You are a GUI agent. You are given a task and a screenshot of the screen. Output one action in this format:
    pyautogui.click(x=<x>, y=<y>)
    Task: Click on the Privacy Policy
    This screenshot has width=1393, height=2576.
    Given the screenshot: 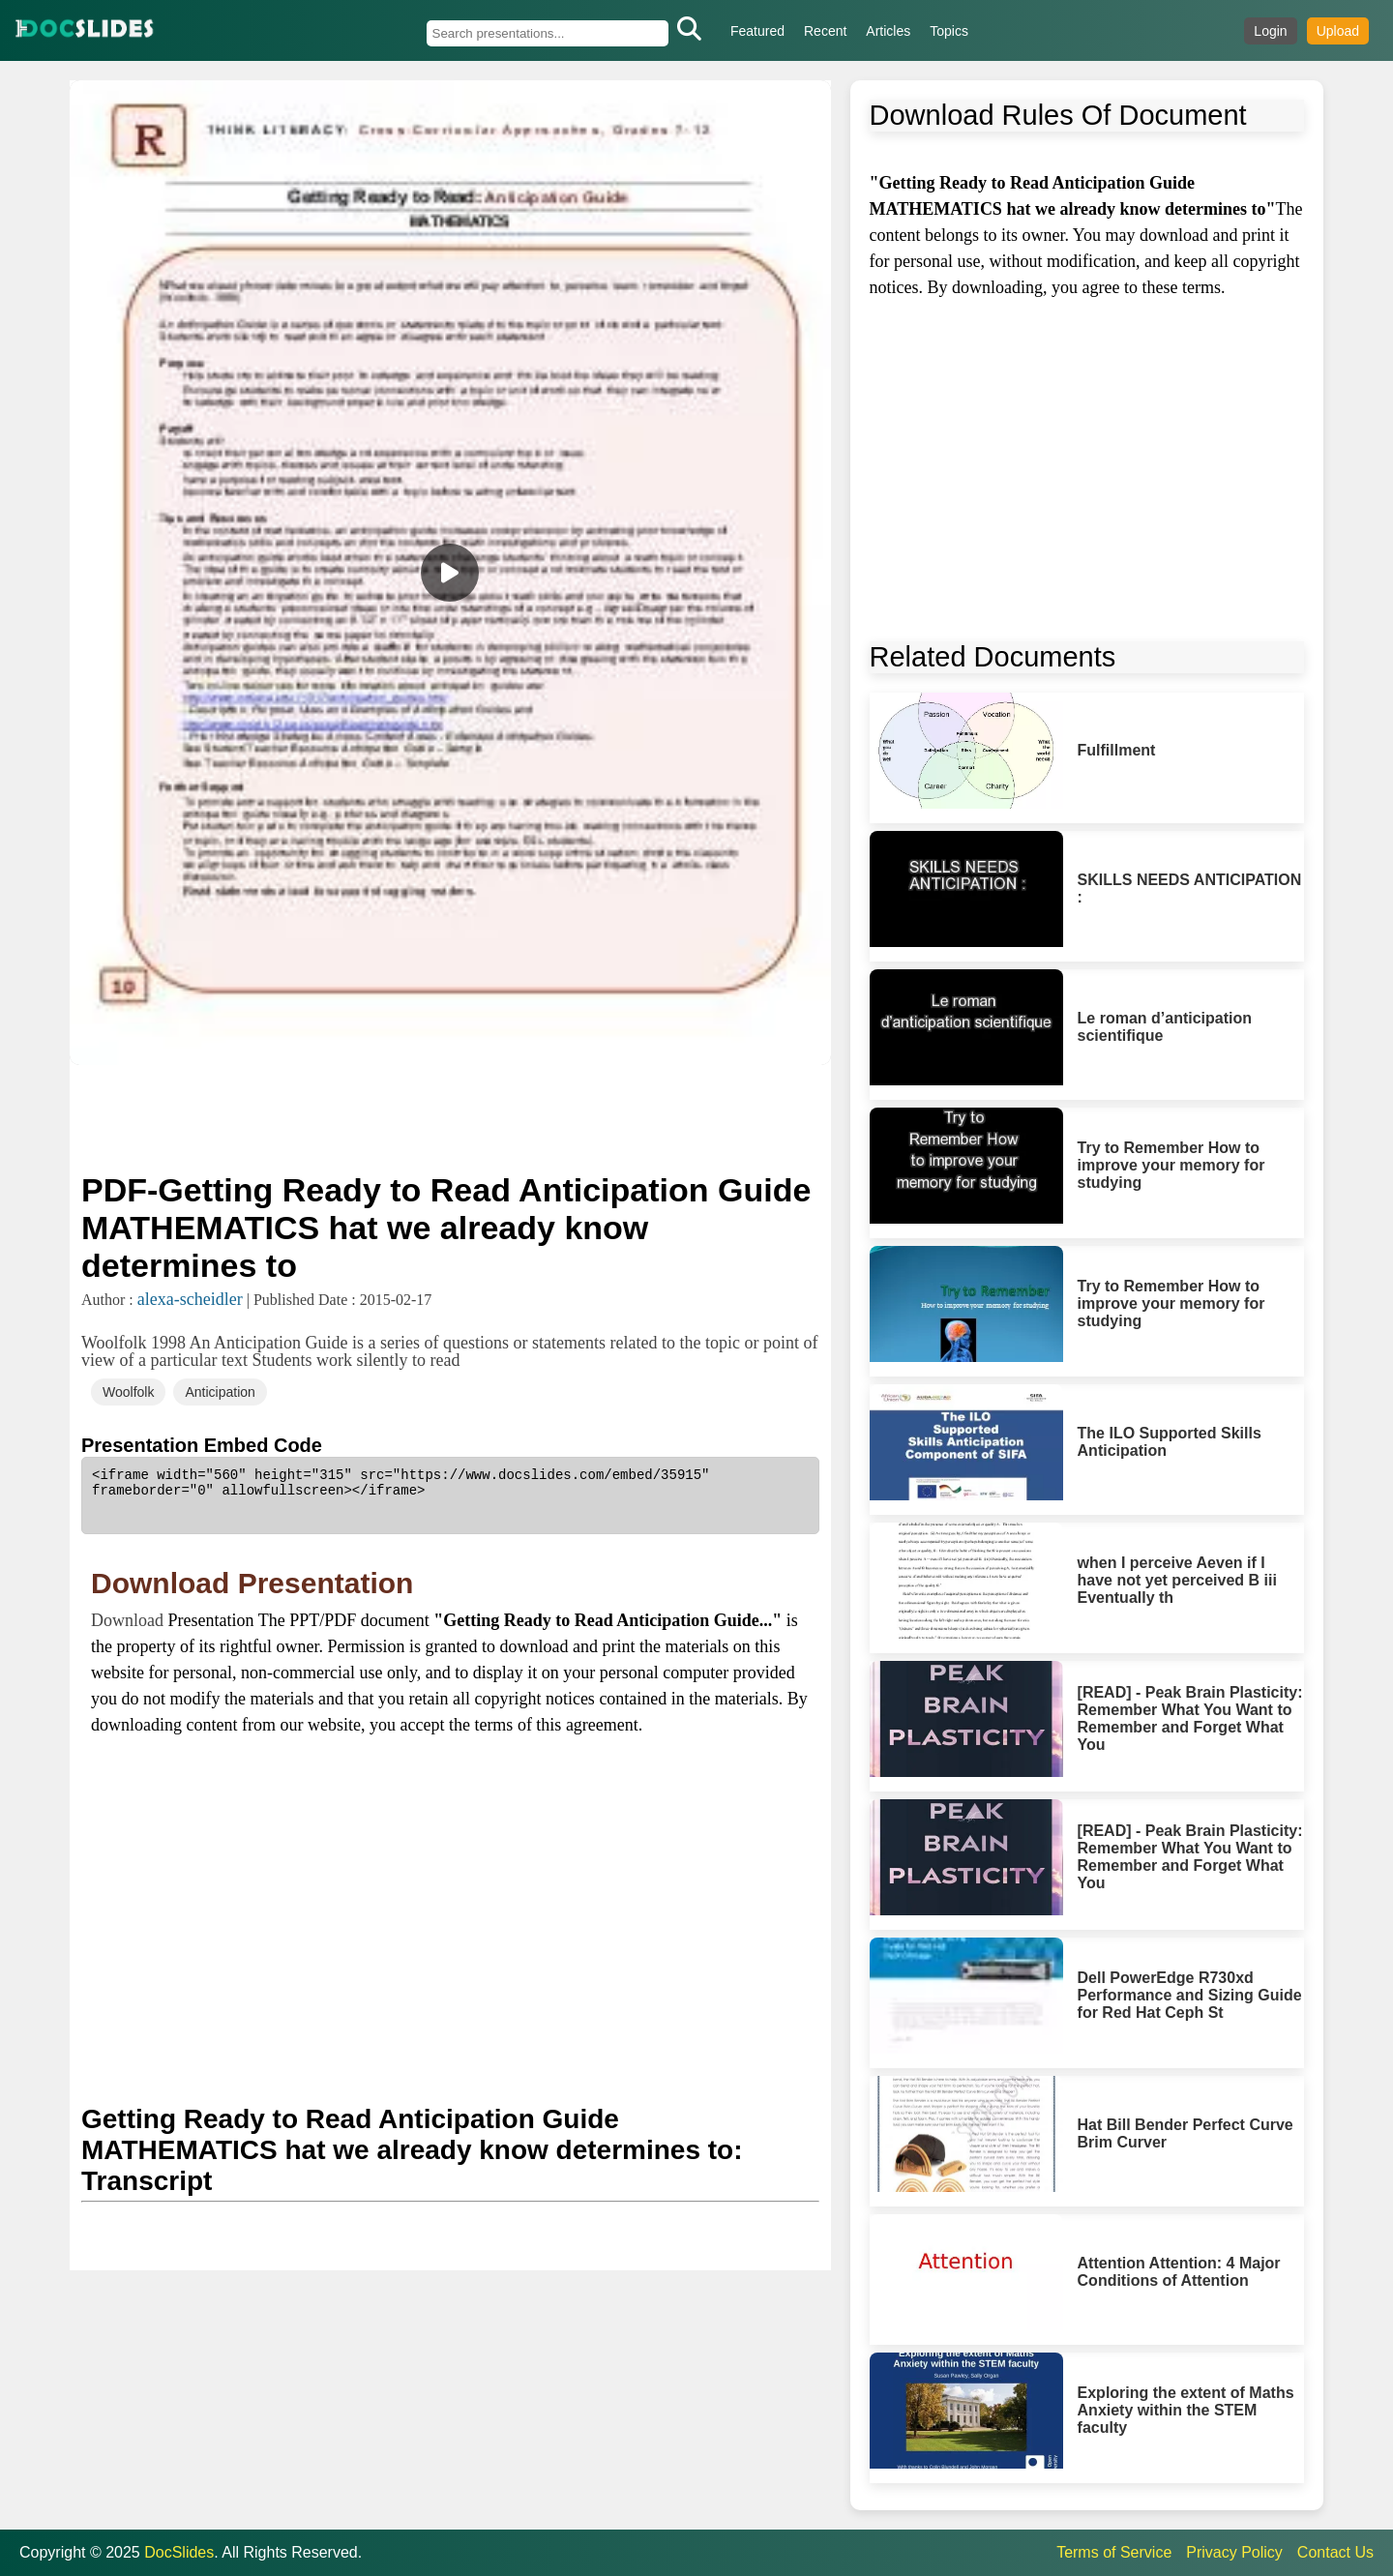 What is the action you would take?
    pyautogui.click(x=1234, y=2552)
    